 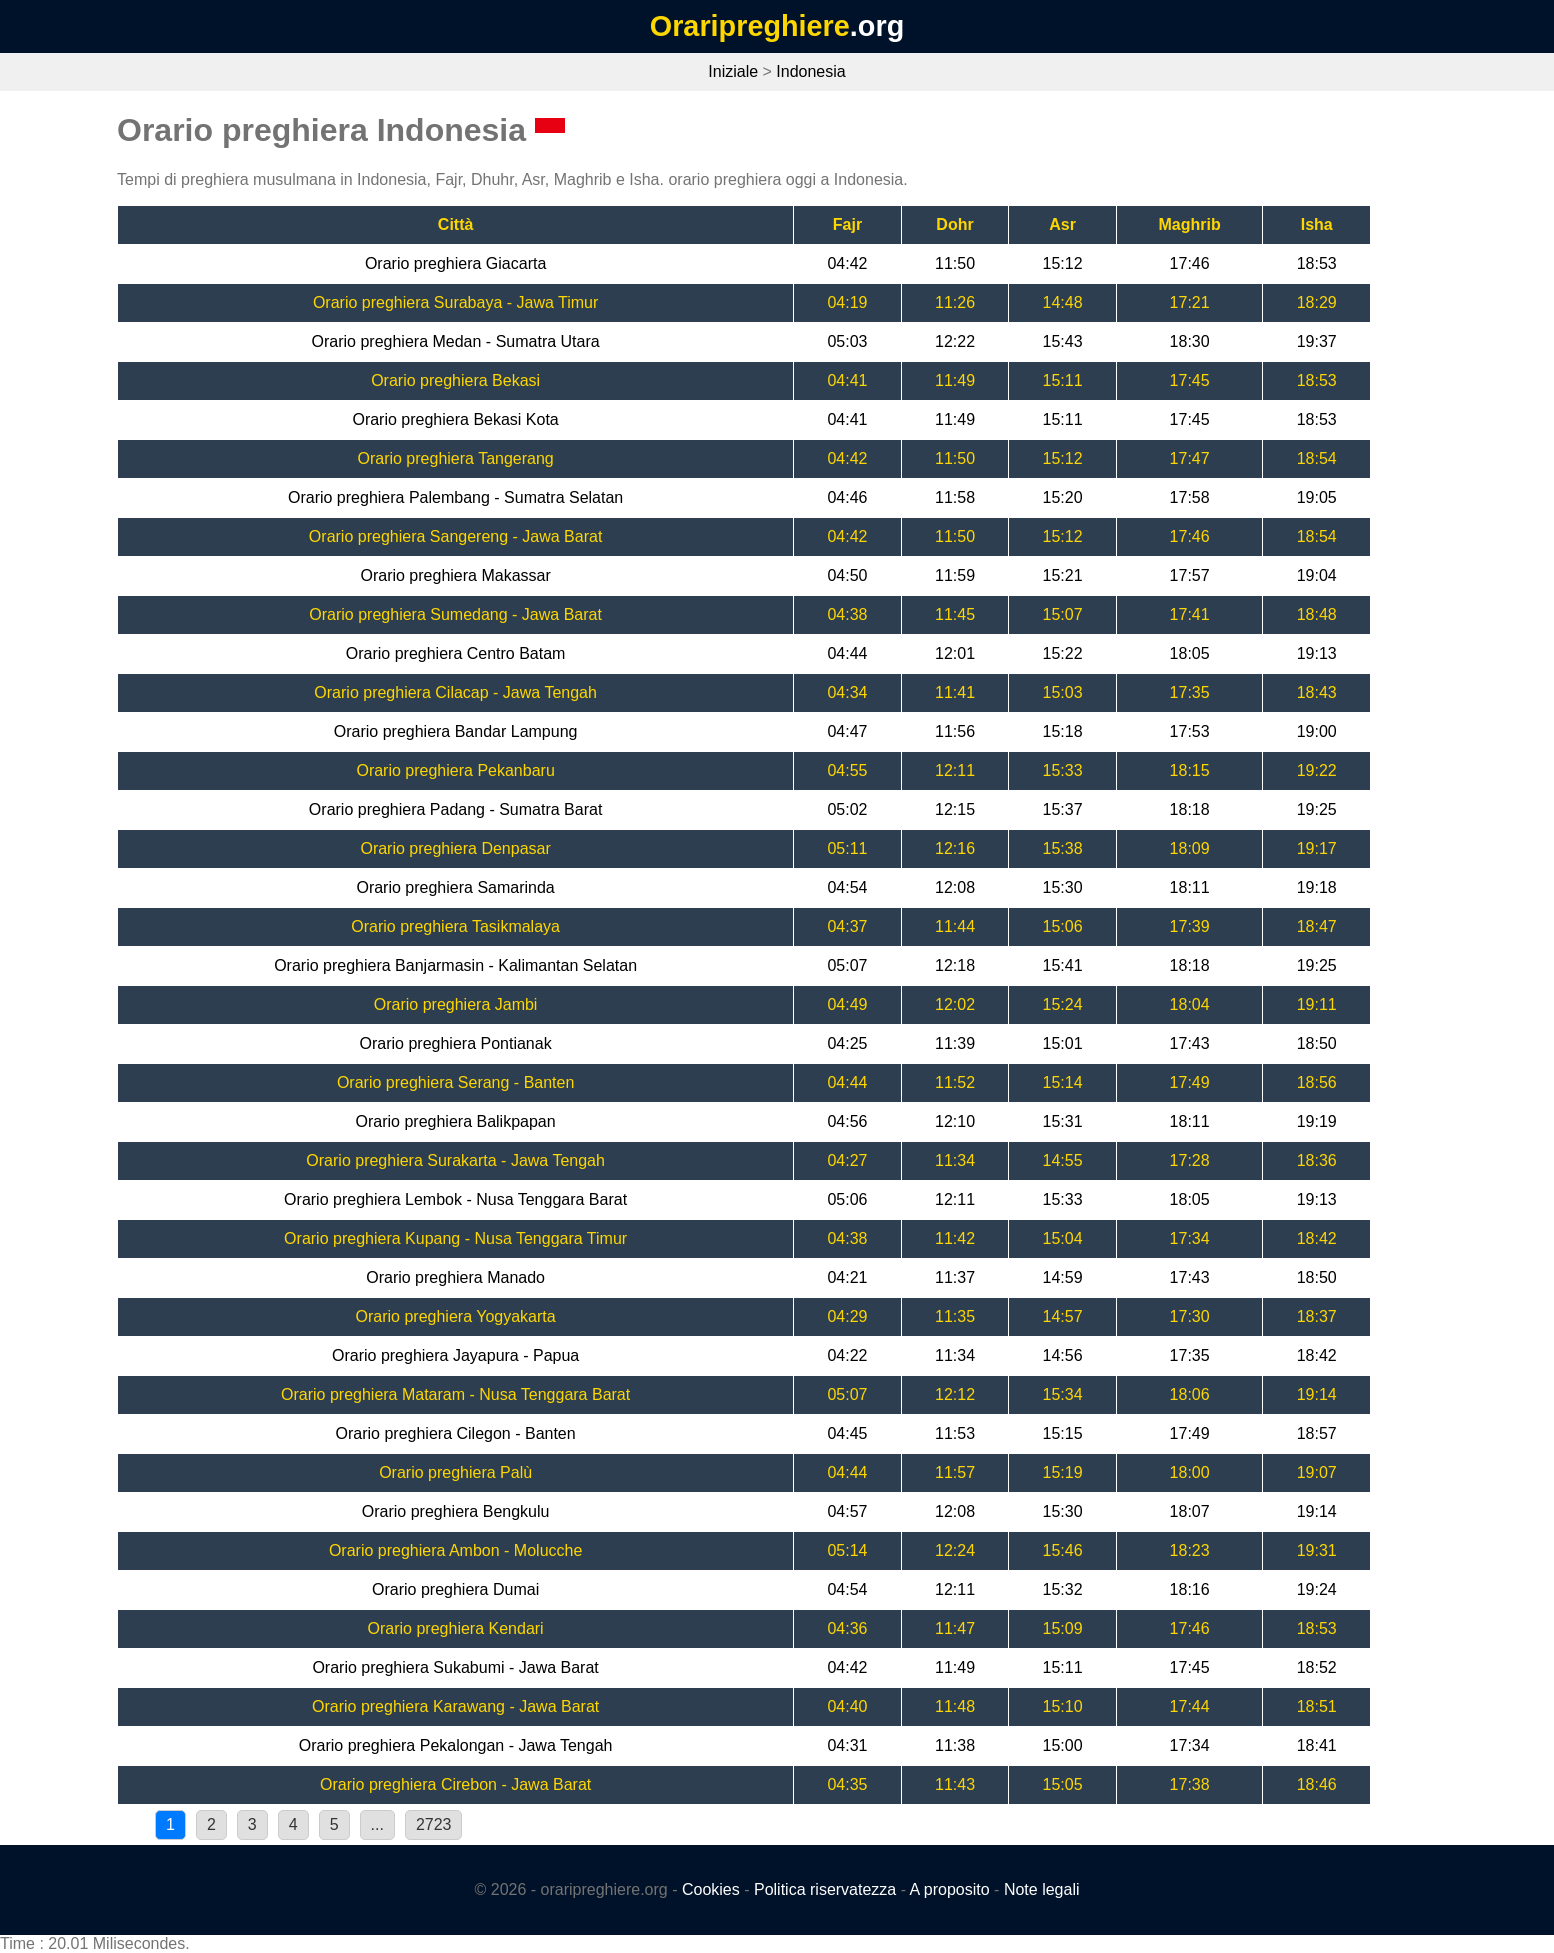 What do you see at coordinates (1042, 1889) in the screenshot?
I see `Note legali` at bounding box center [1042, 1889].